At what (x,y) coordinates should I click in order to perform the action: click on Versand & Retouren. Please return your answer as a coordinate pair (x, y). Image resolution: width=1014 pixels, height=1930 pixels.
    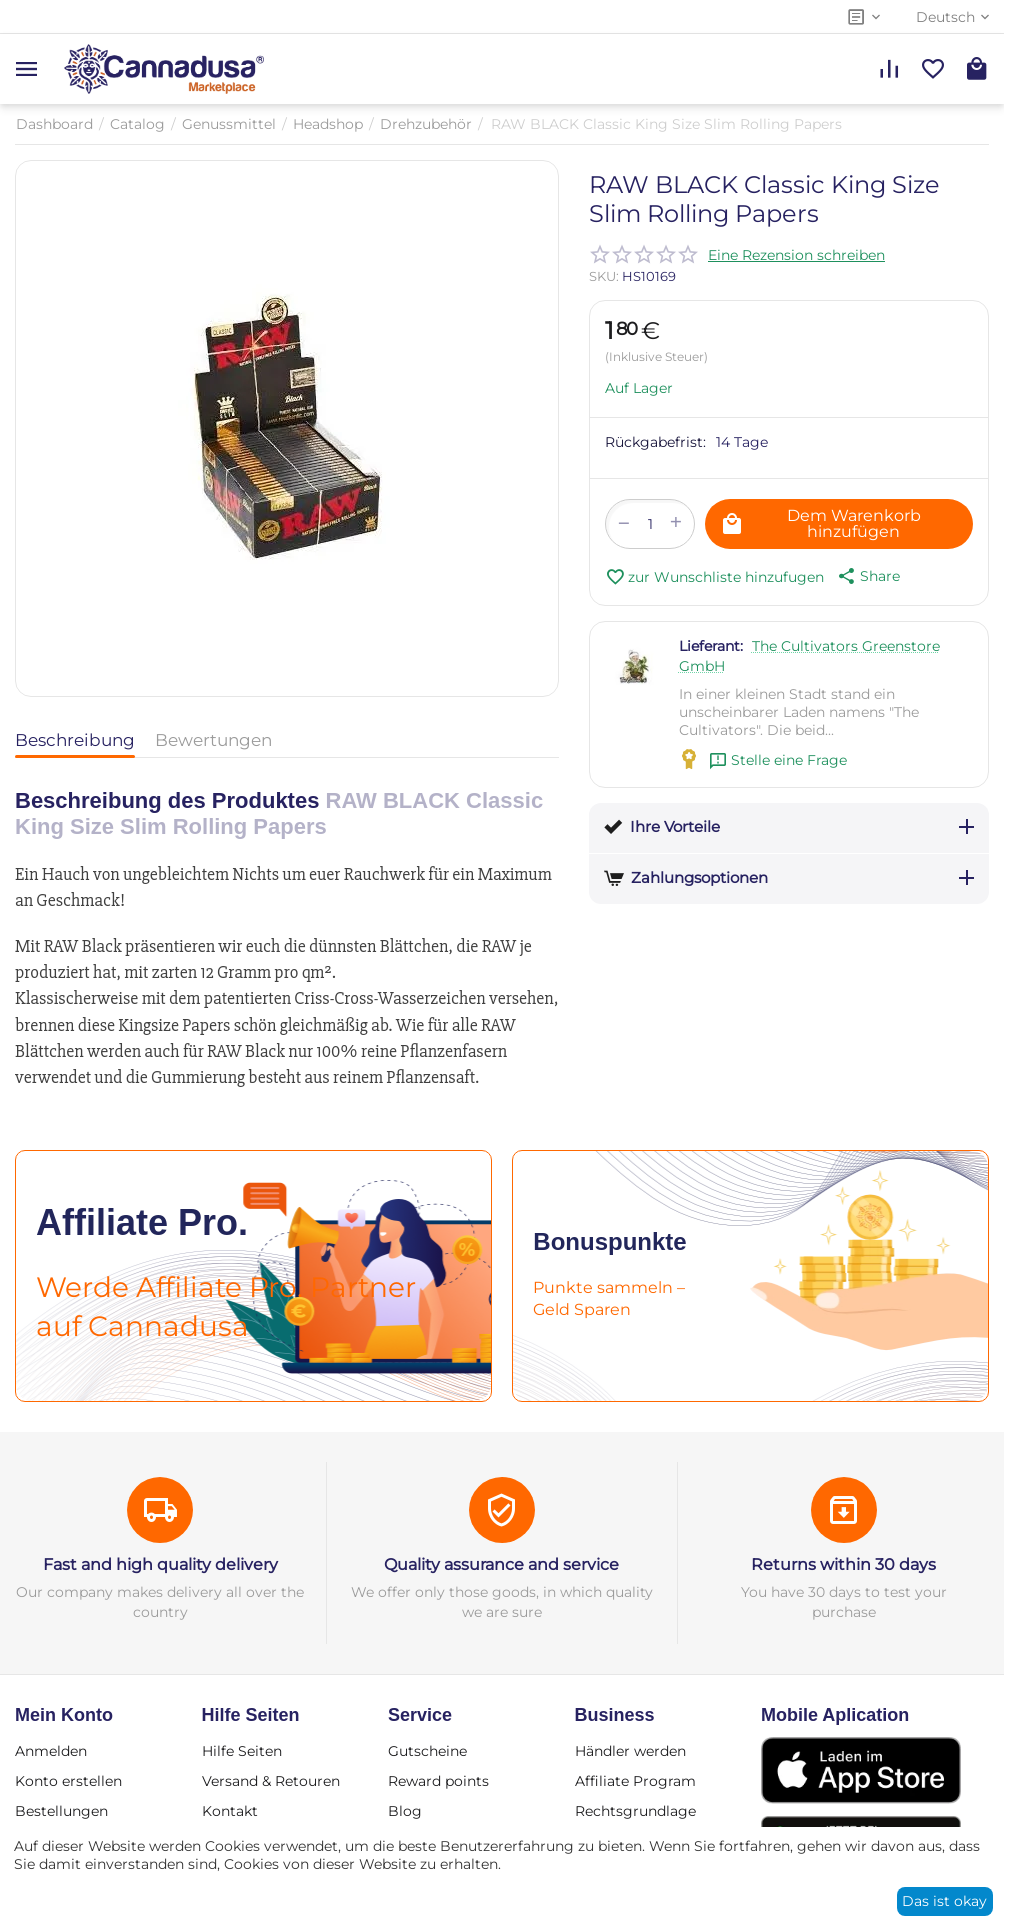
    Looking at the image, I should click on (271, 1781).